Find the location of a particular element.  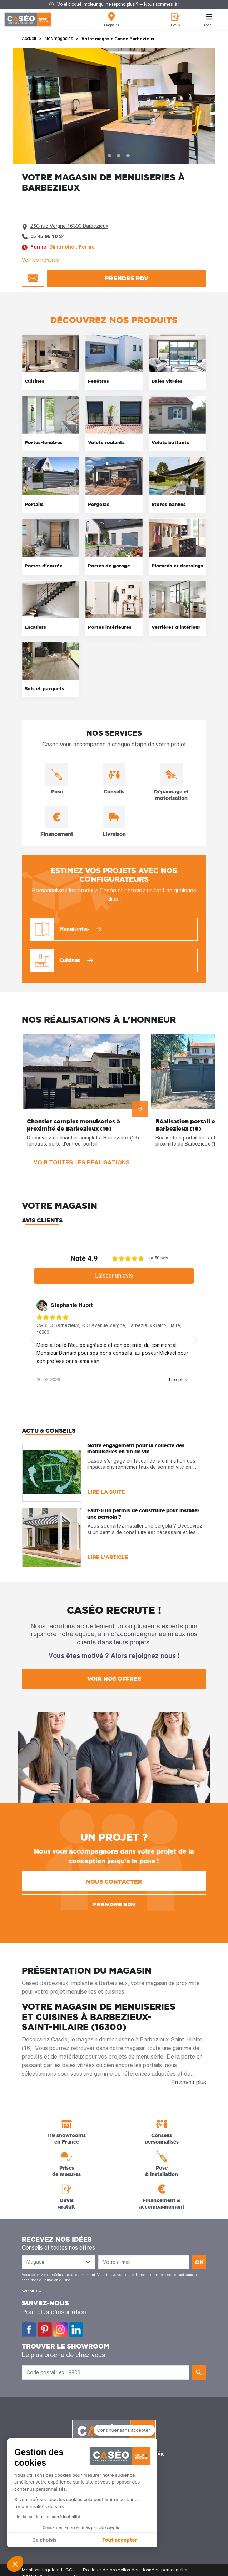

Lire plus is located at coordinates (178, 1379).